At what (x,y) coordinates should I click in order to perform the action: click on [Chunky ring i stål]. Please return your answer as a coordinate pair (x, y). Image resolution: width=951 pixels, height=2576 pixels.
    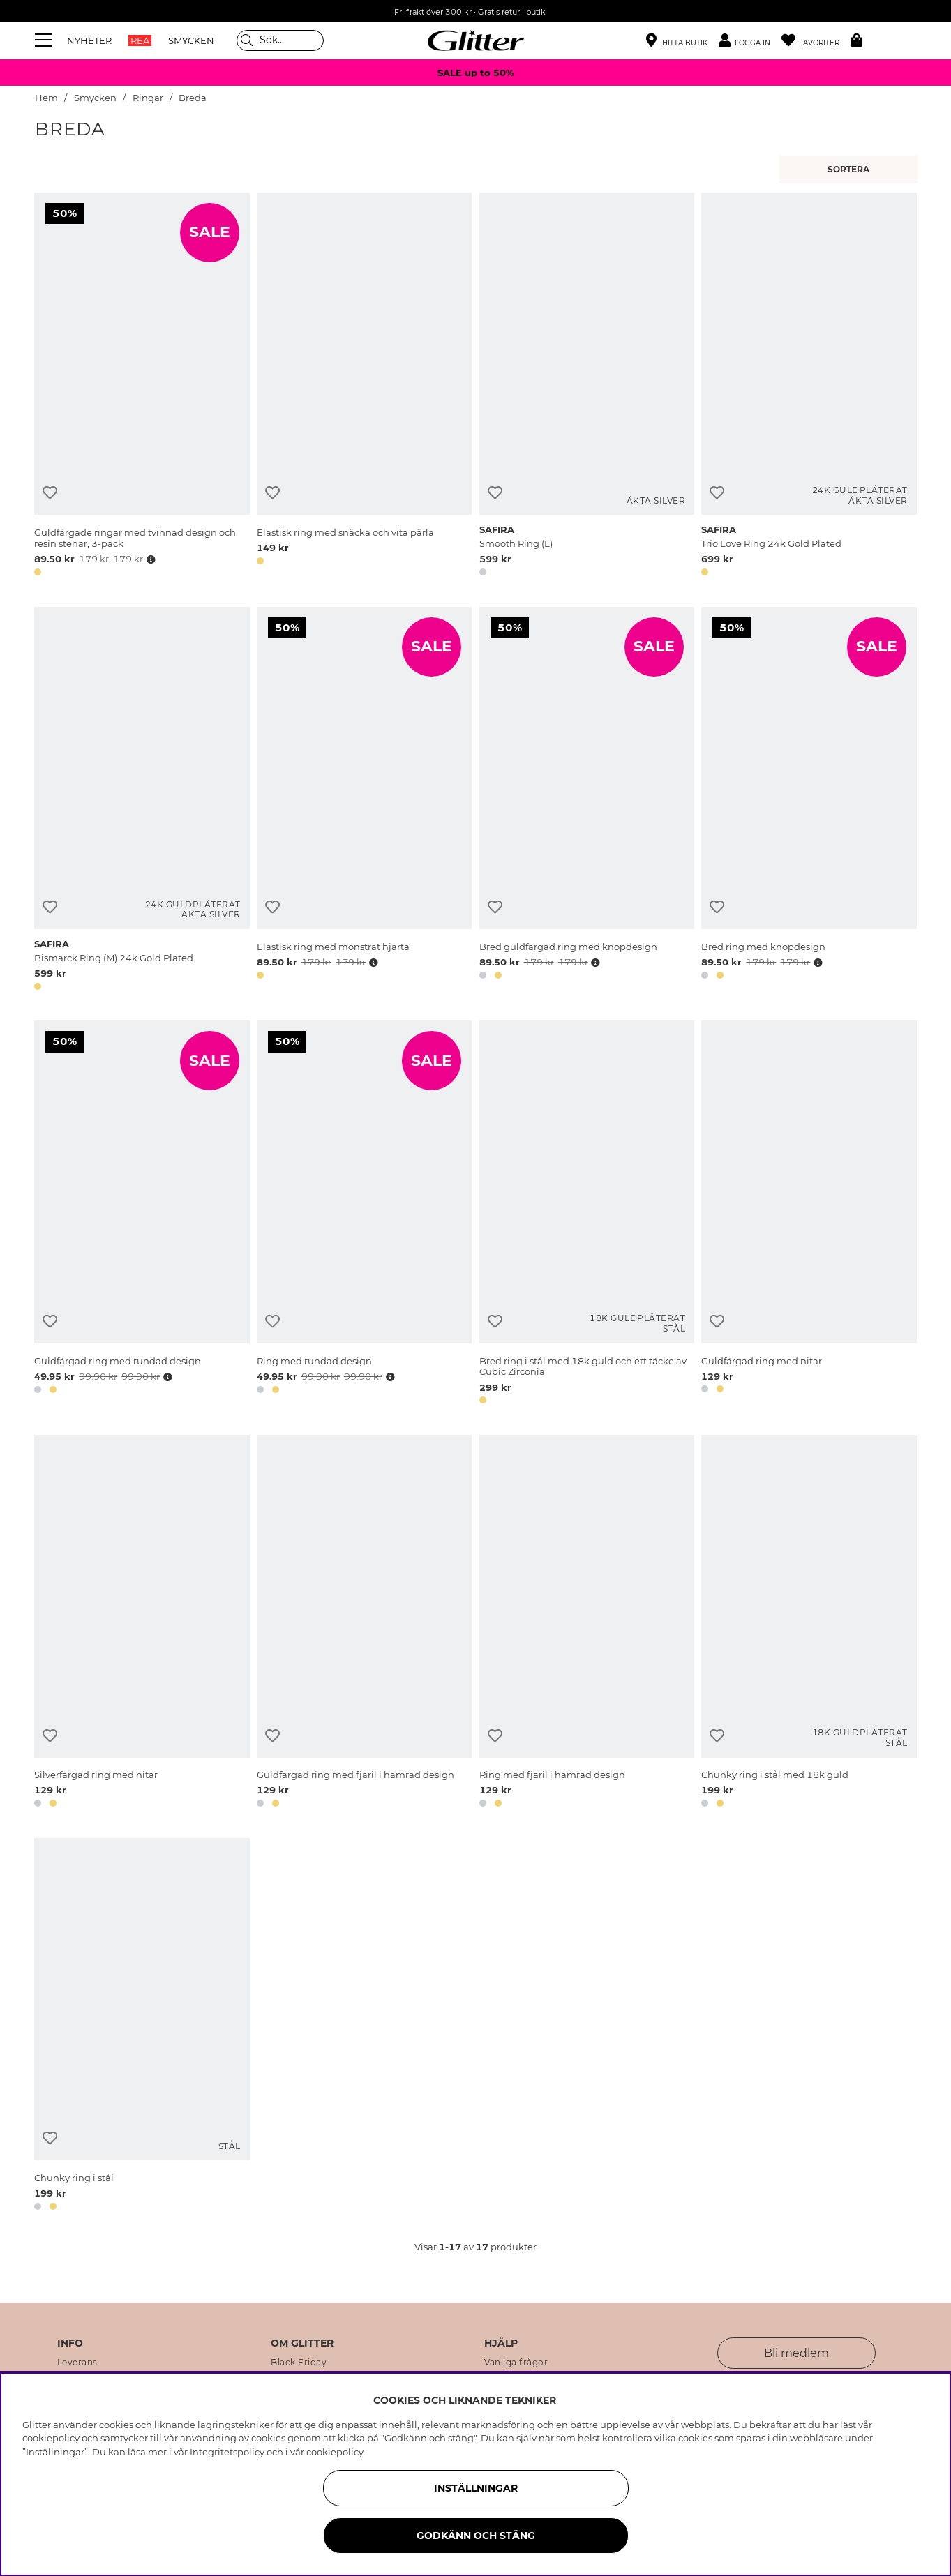
    Looking at the image, I should click on (141, 2026).